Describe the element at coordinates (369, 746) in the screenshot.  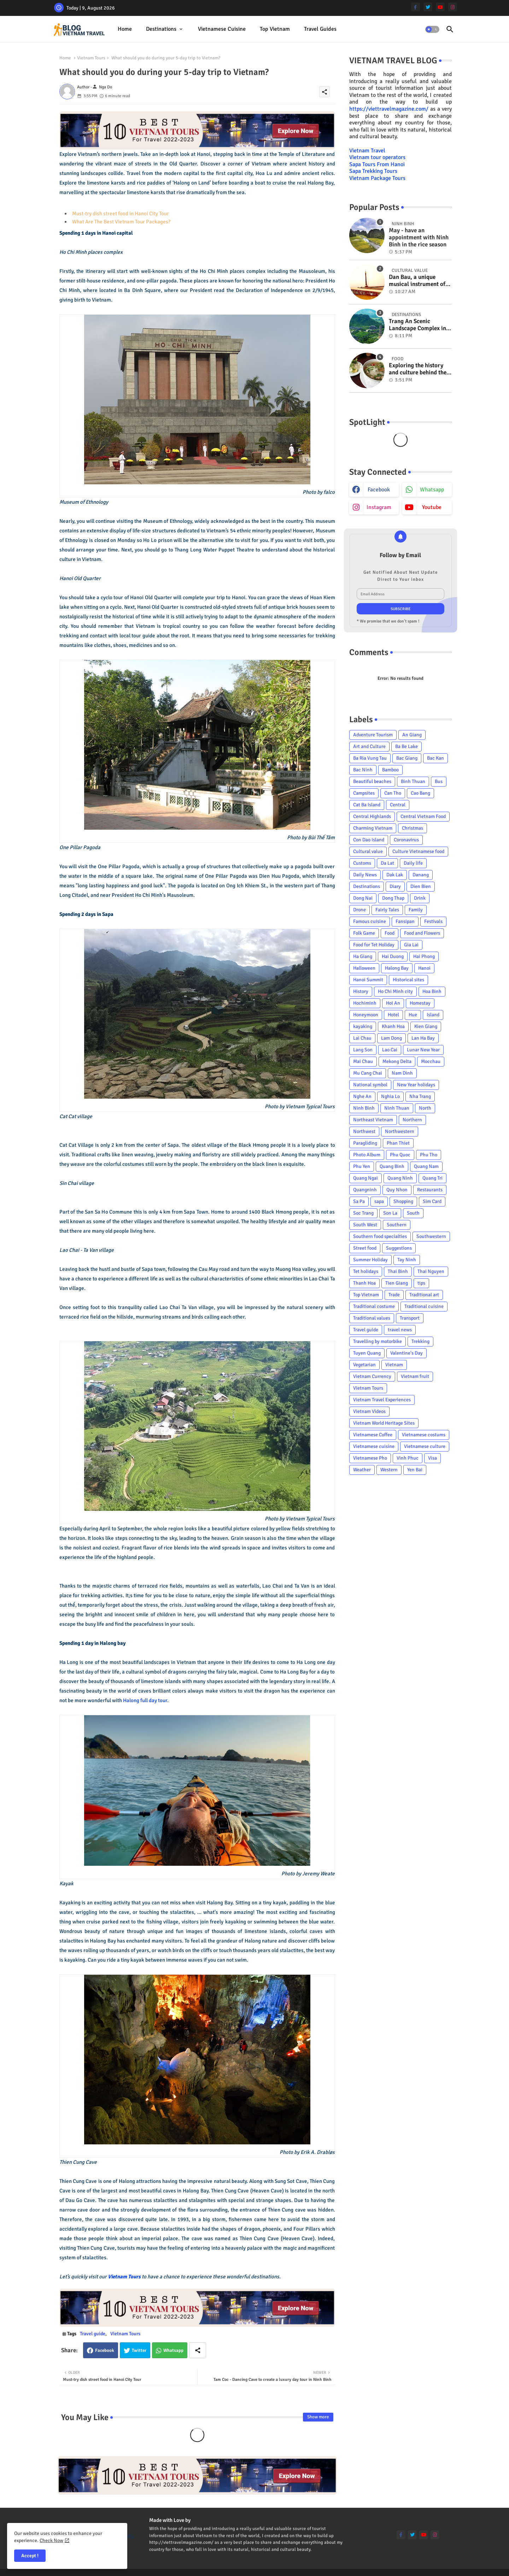
I see `Art and Culture` at that location.